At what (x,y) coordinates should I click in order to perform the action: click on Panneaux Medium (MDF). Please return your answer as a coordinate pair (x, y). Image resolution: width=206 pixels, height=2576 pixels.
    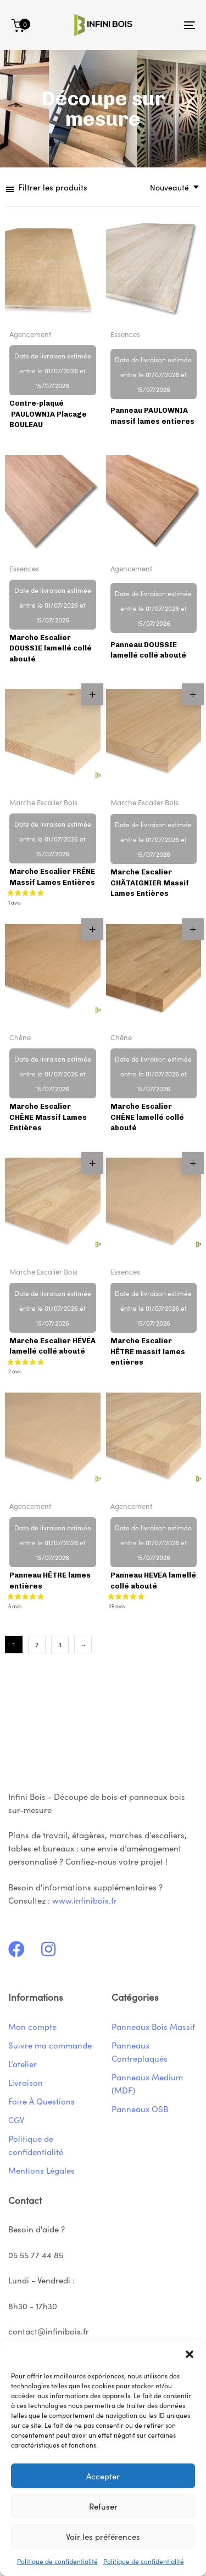
    Looking at the image, I should click on (147, 2083).